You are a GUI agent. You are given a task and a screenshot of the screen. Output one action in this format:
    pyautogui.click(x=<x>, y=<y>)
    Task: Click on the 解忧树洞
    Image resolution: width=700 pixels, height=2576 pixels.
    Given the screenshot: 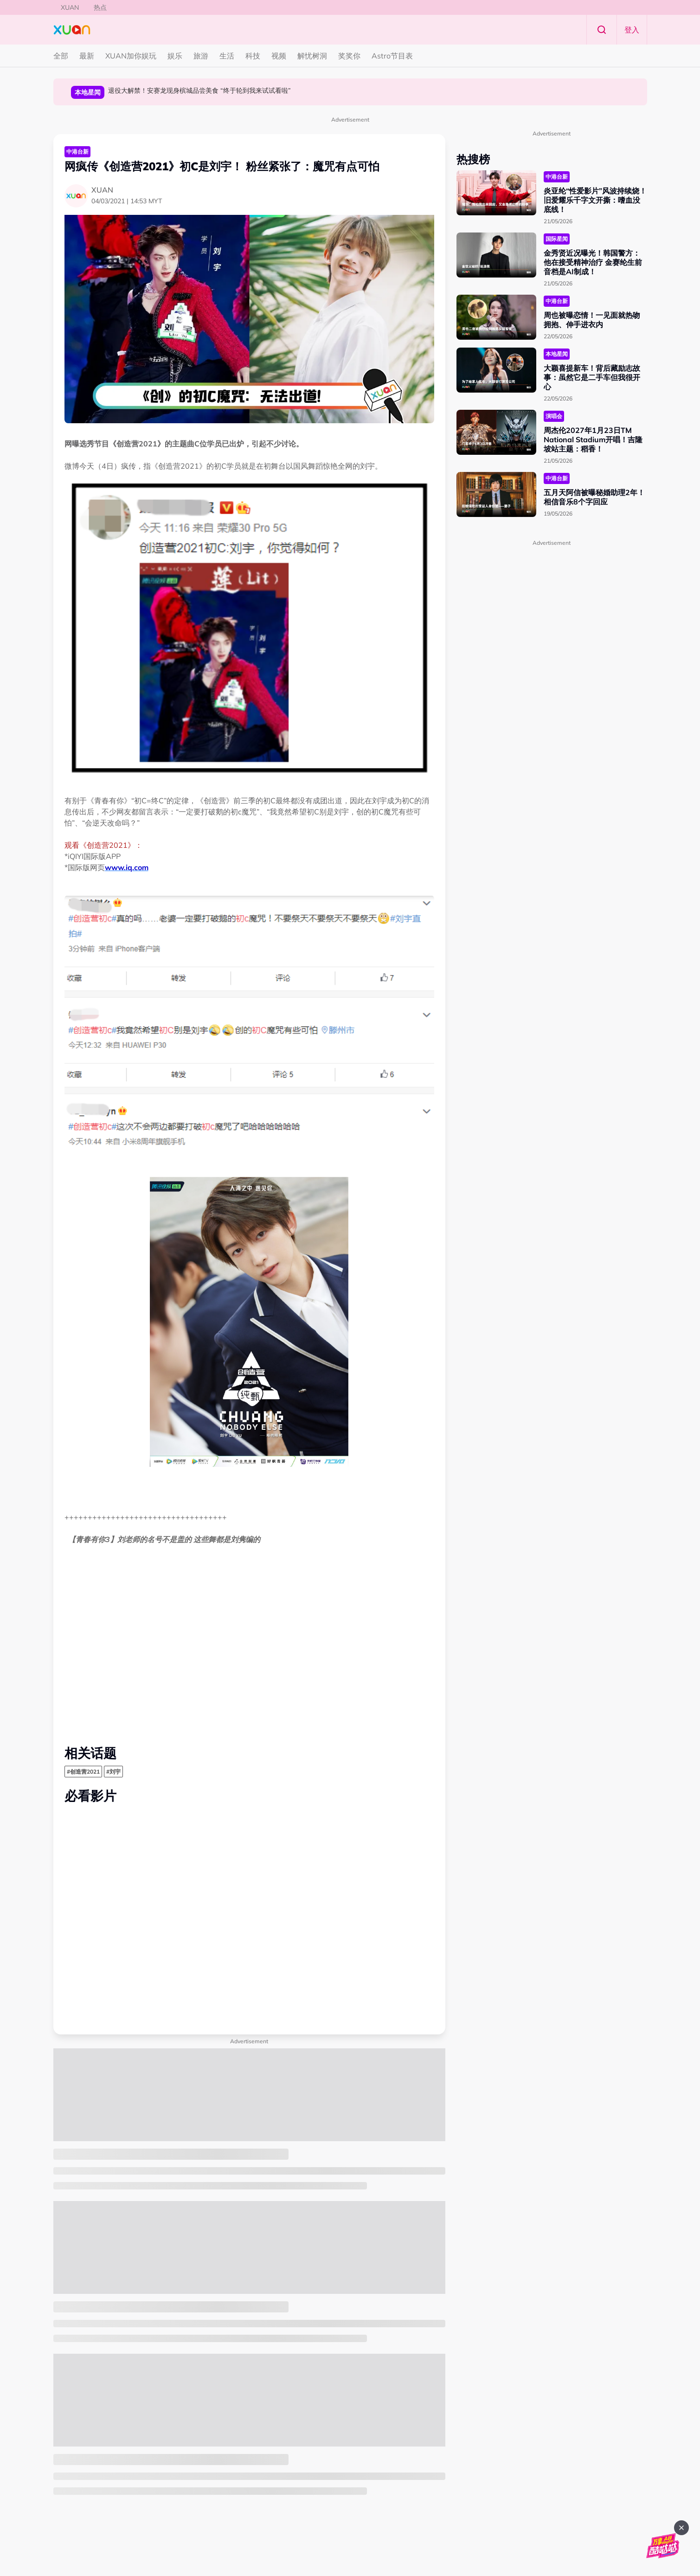 What is the action you would take?
    pyautogui.click(x=312, y=55)
    